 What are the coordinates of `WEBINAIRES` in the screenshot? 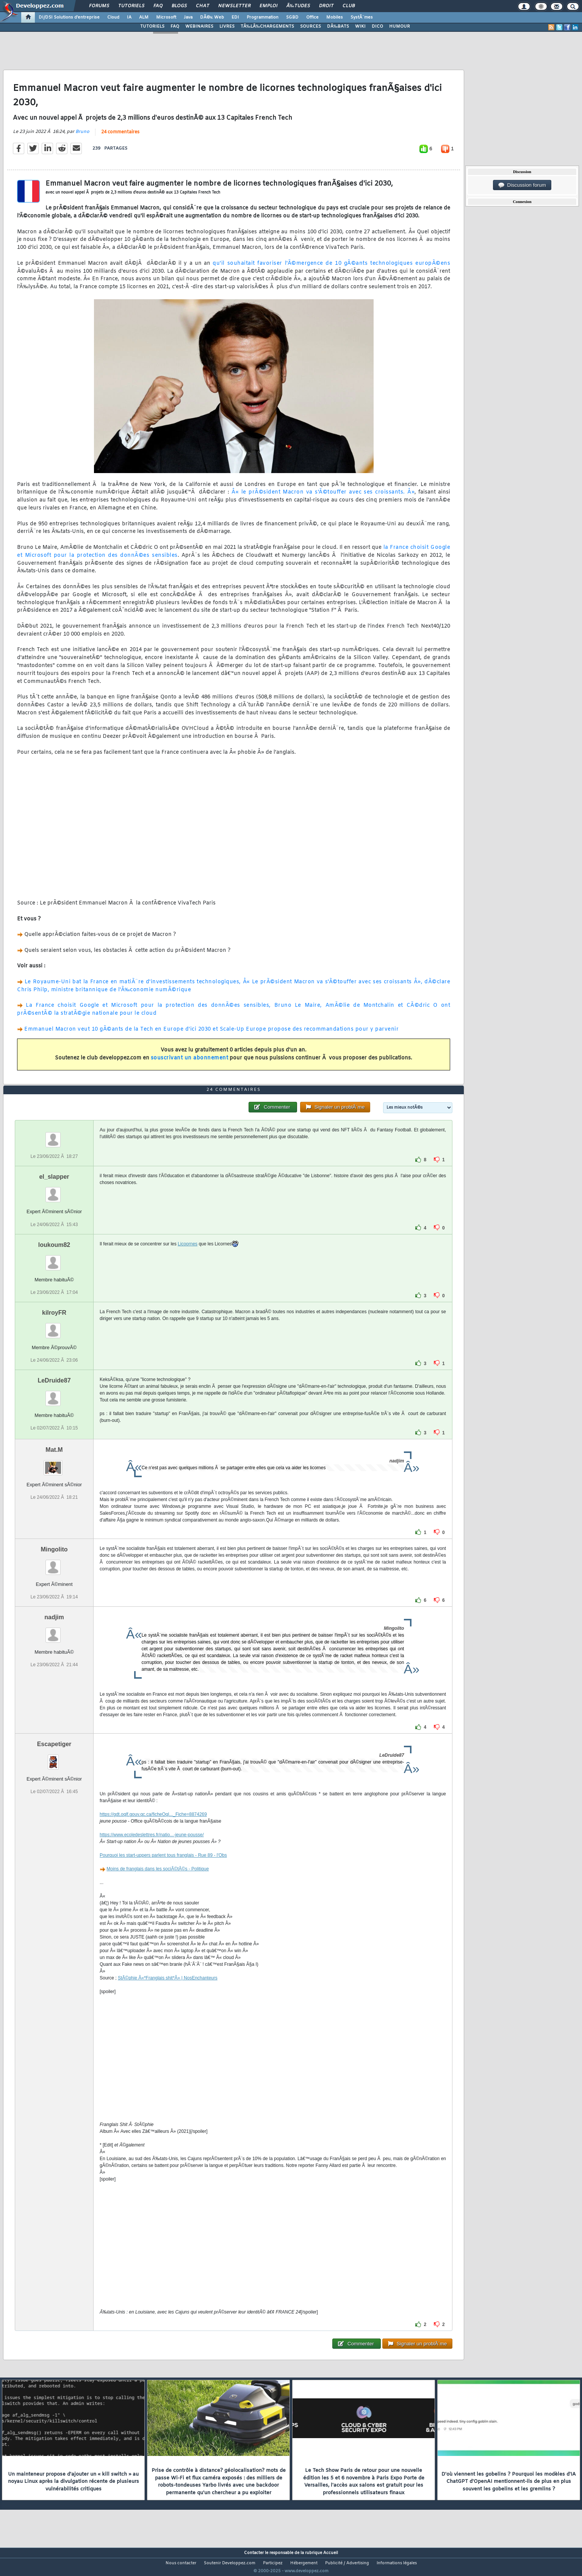 It's located at (199, 26).